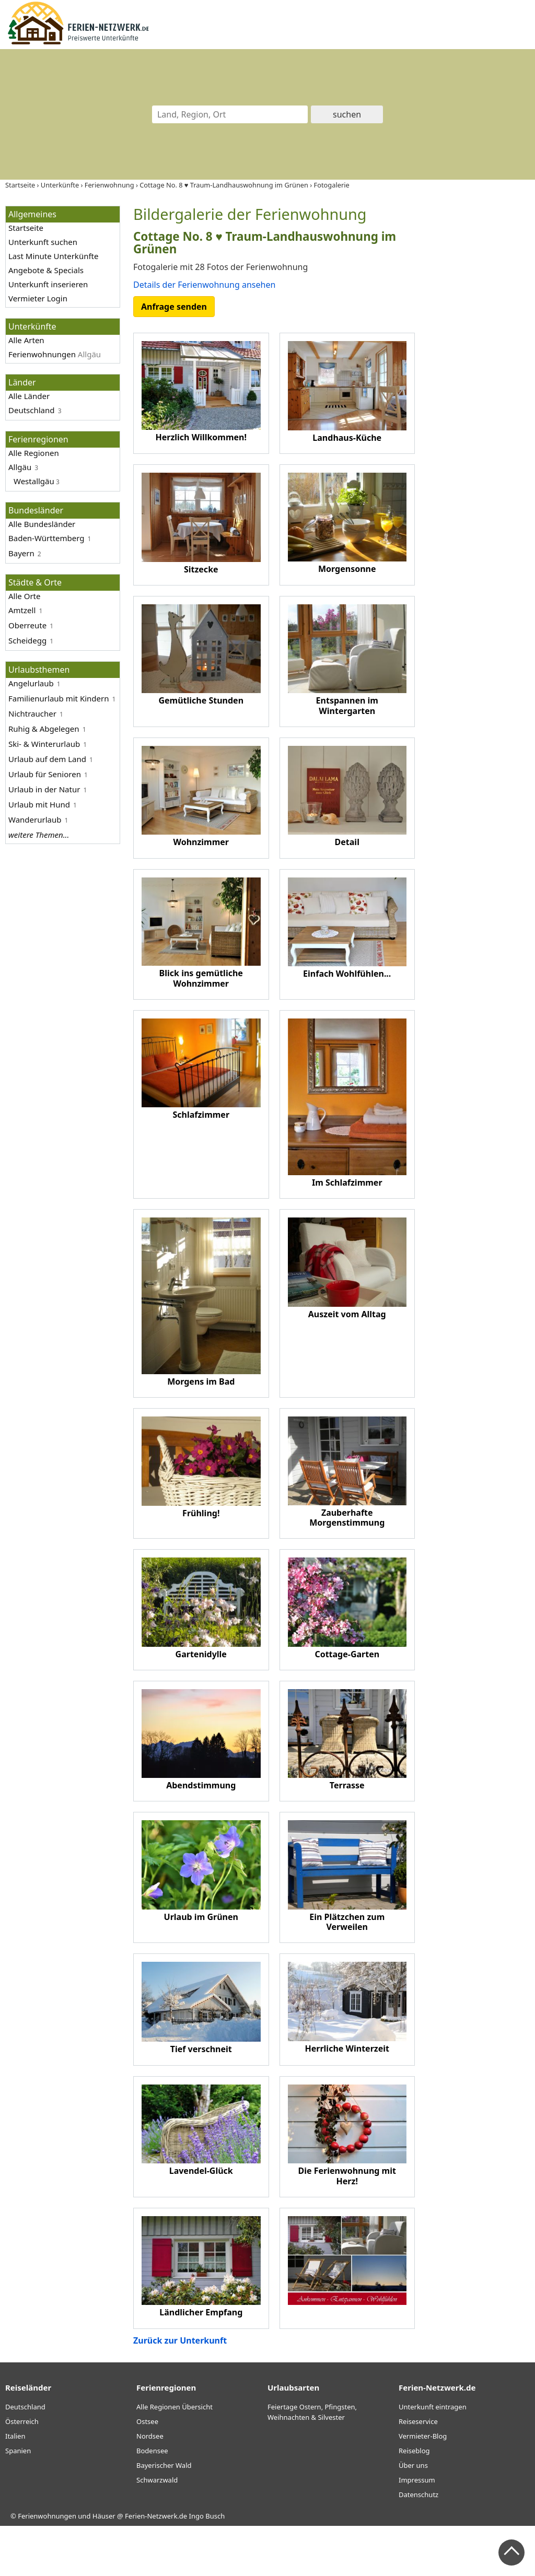  Describe the element at coordinates (43, 728) in the screenshot. I see `Ruhig & Abgelegen` at that location.